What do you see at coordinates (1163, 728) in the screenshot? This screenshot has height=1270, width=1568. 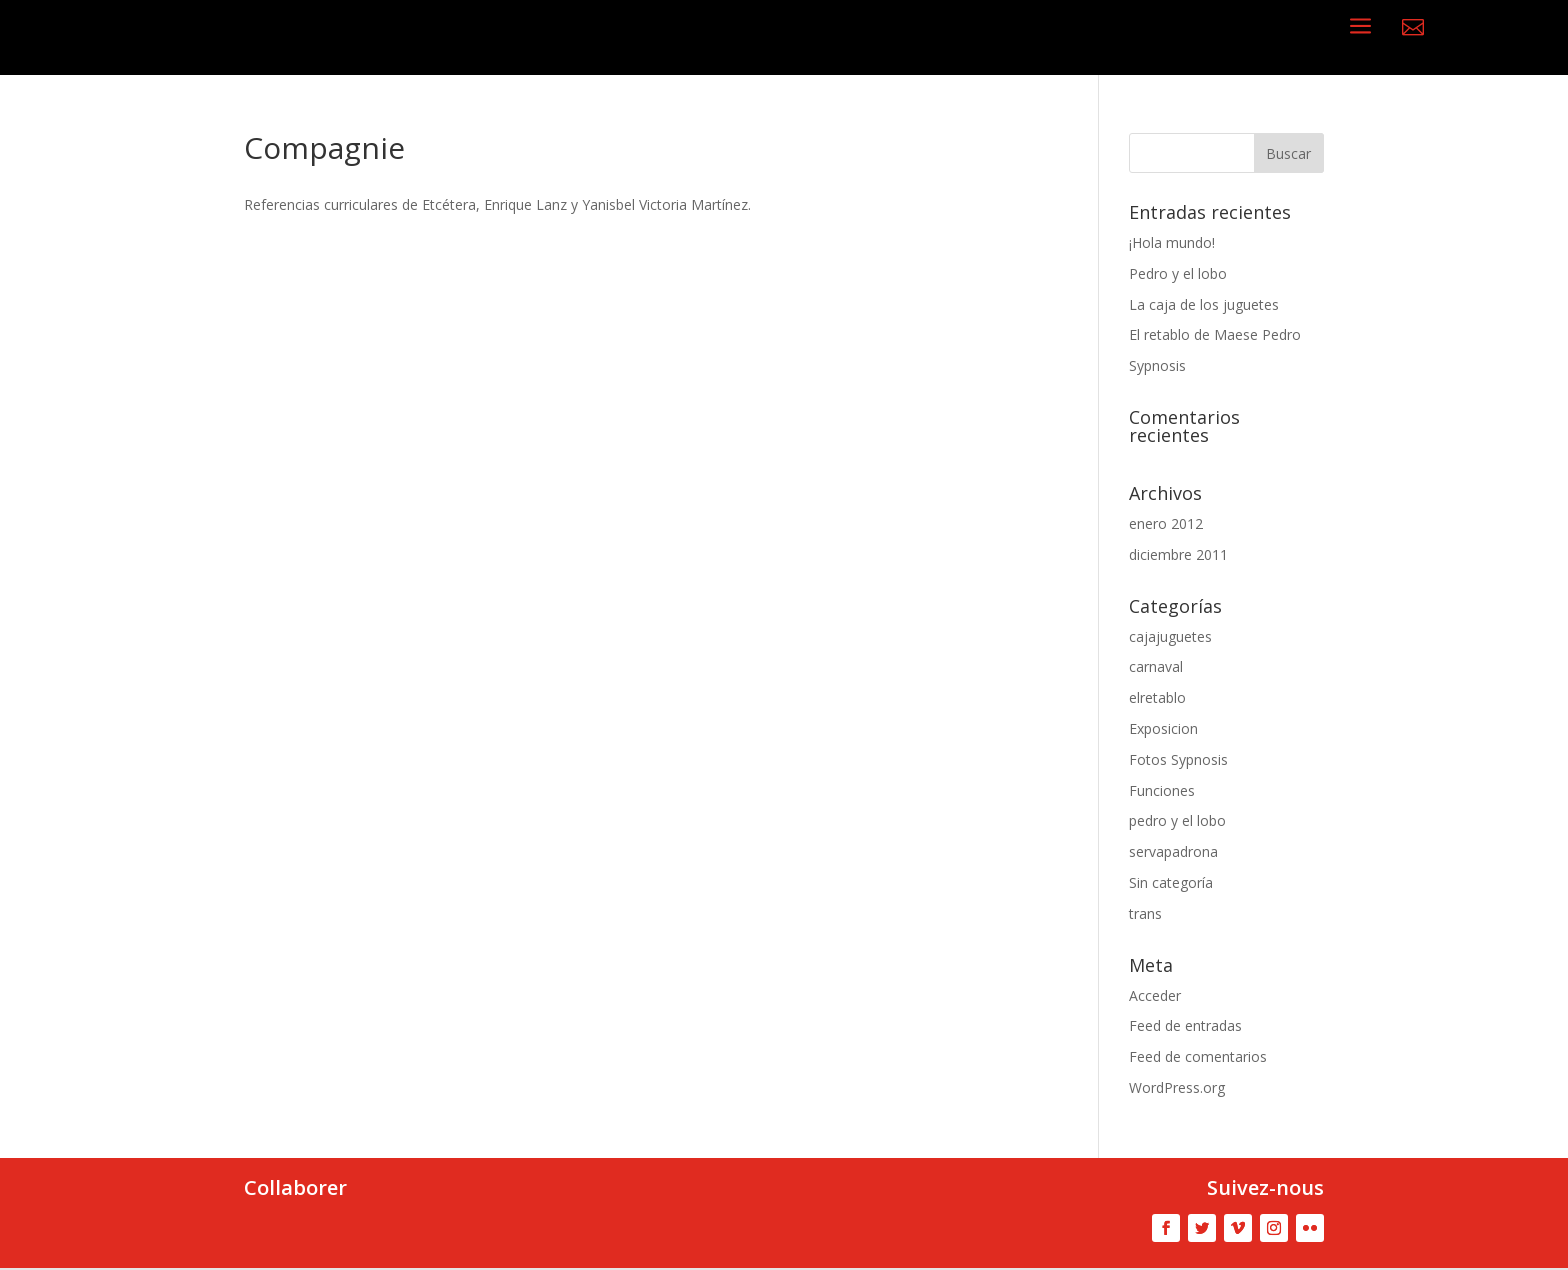 I see `Exposicion` at bounding box center [1163, 728].